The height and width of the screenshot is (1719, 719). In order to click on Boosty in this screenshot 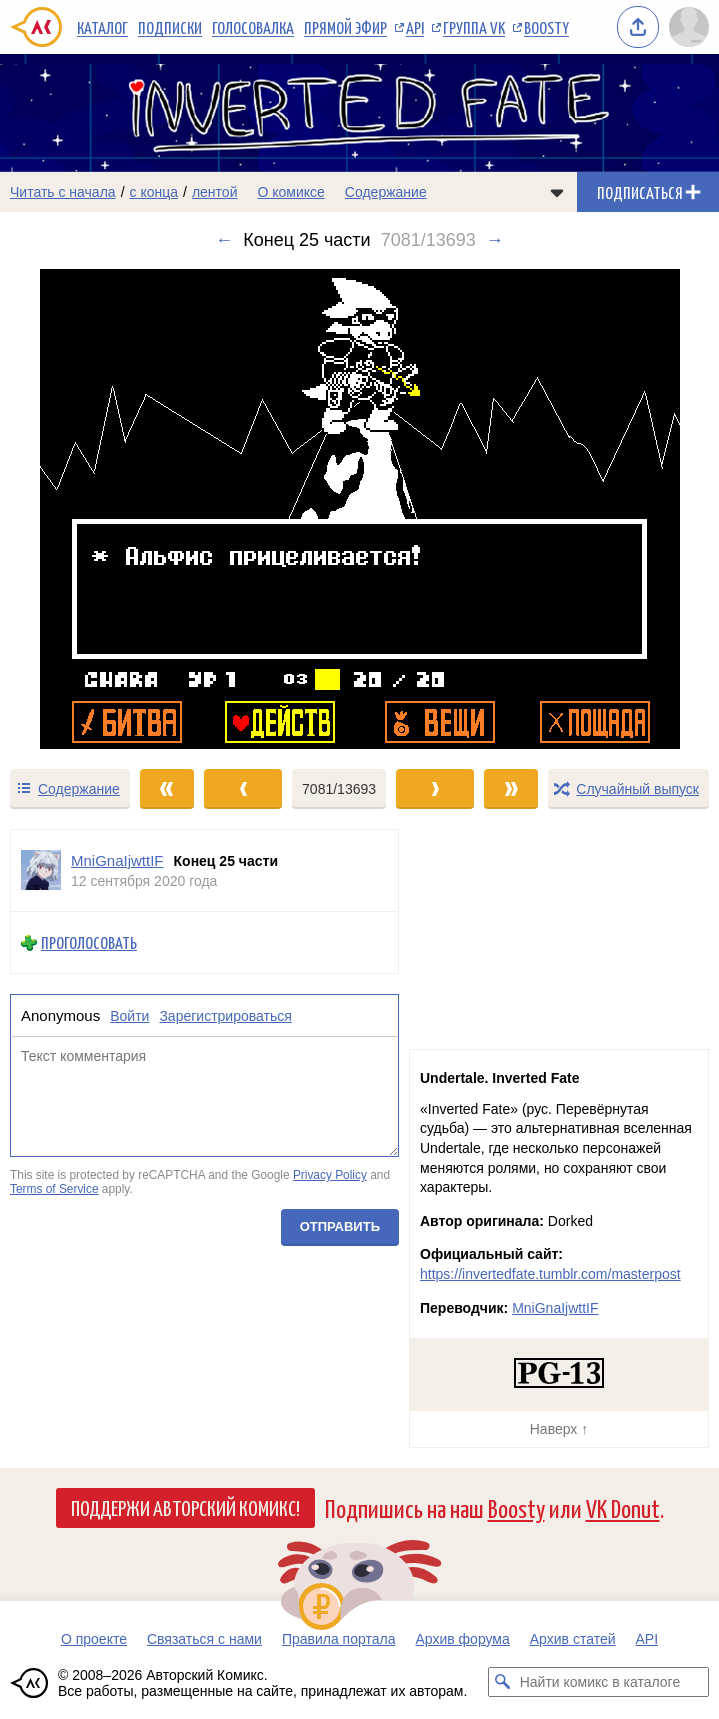, I will do `click(546, 27)`.